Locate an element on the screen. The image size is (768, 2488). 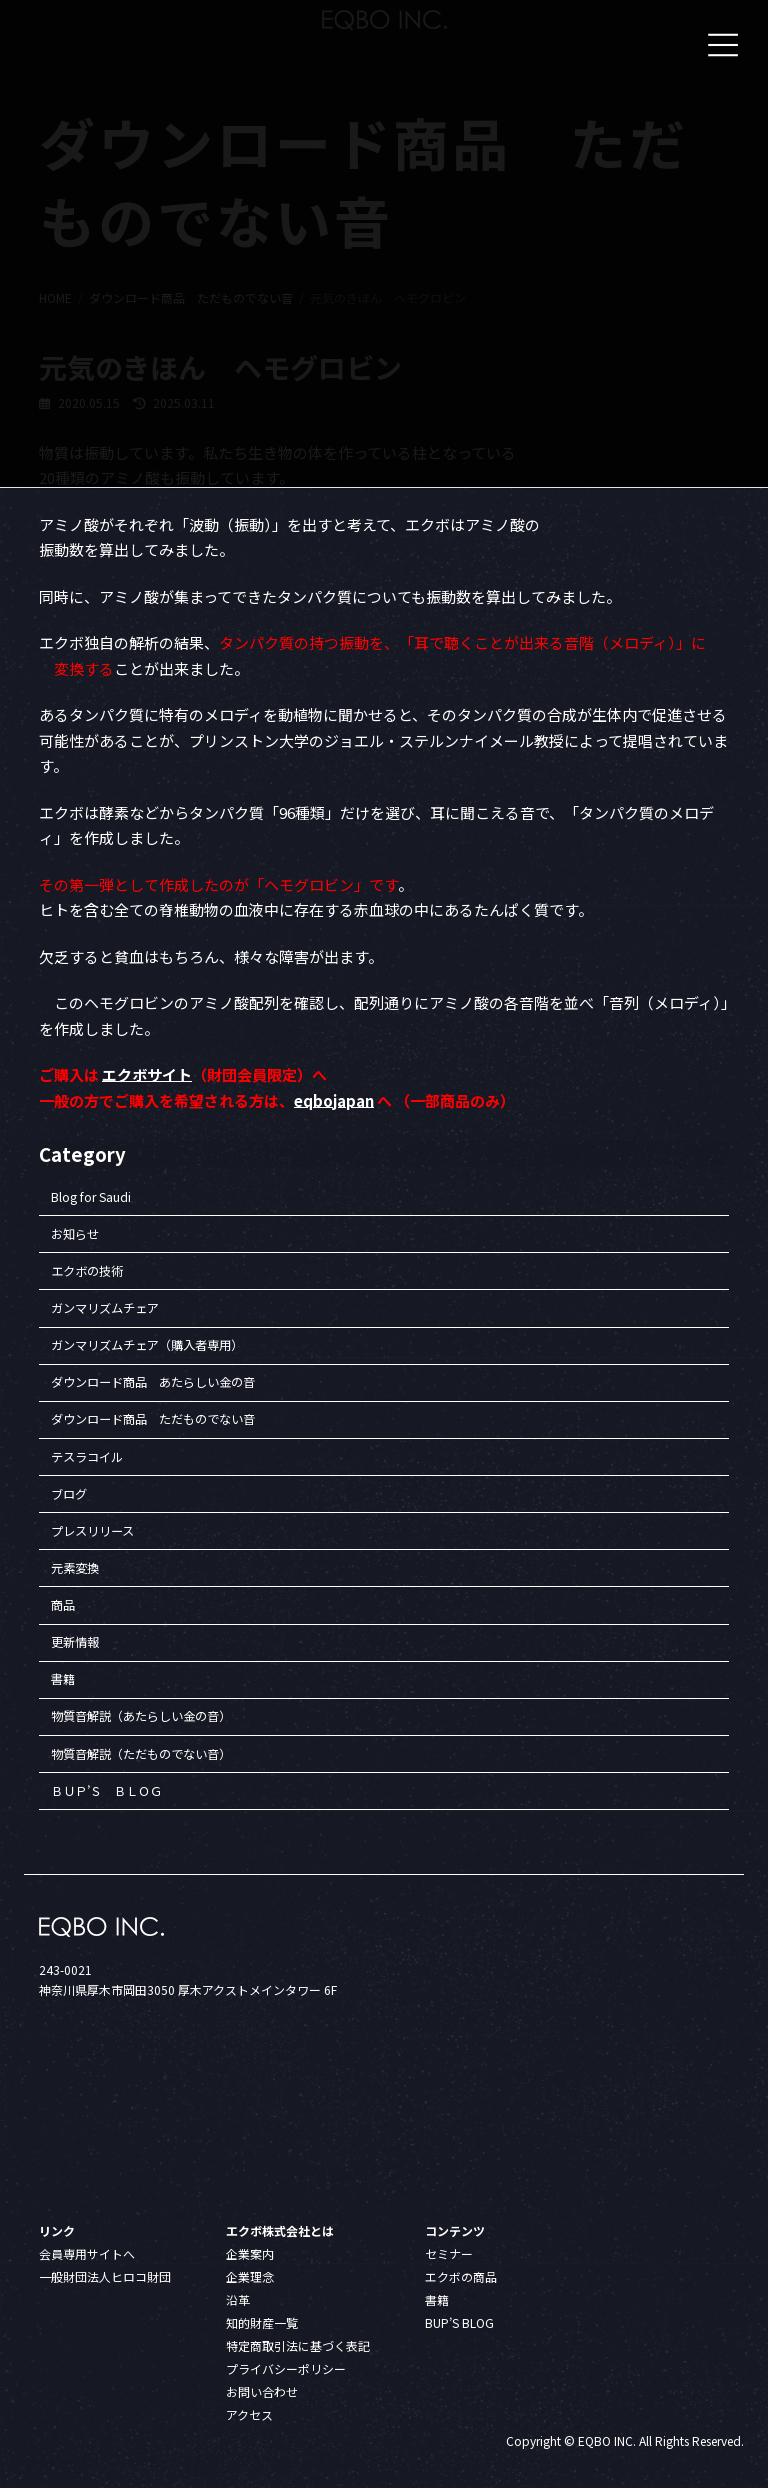
セミナー is located at coordinates (449, 2252).